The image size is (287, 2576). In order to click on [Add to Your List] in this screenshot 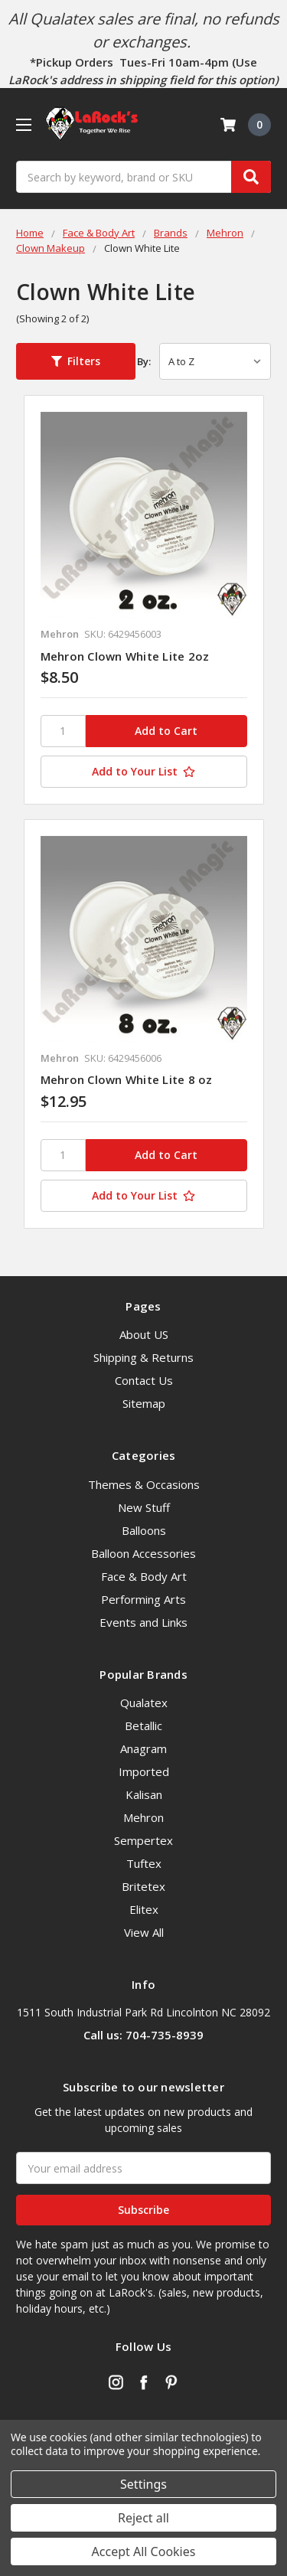, I will do `click(144, 772)`.